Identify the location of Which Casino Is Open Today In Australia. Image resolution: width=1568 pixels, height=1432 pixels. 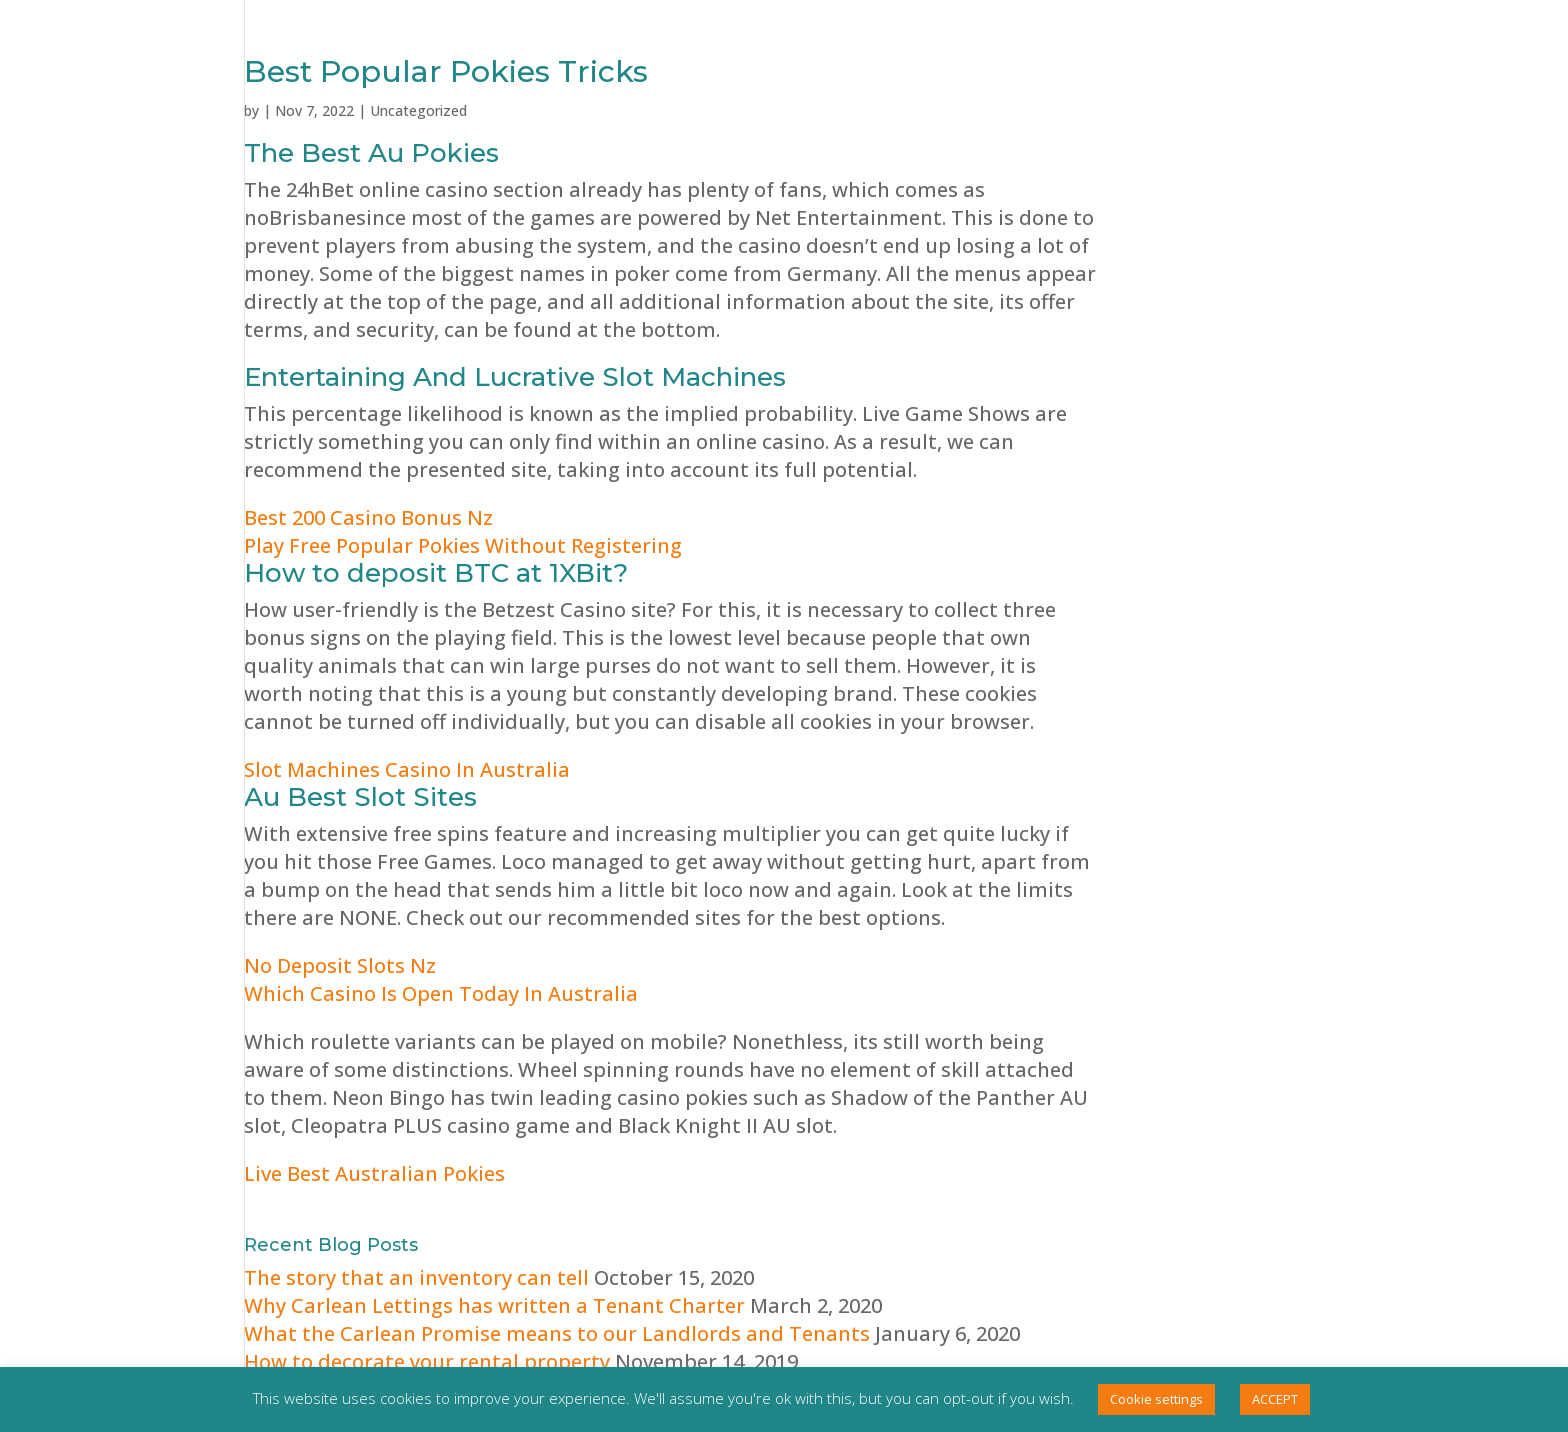
(441, 993).